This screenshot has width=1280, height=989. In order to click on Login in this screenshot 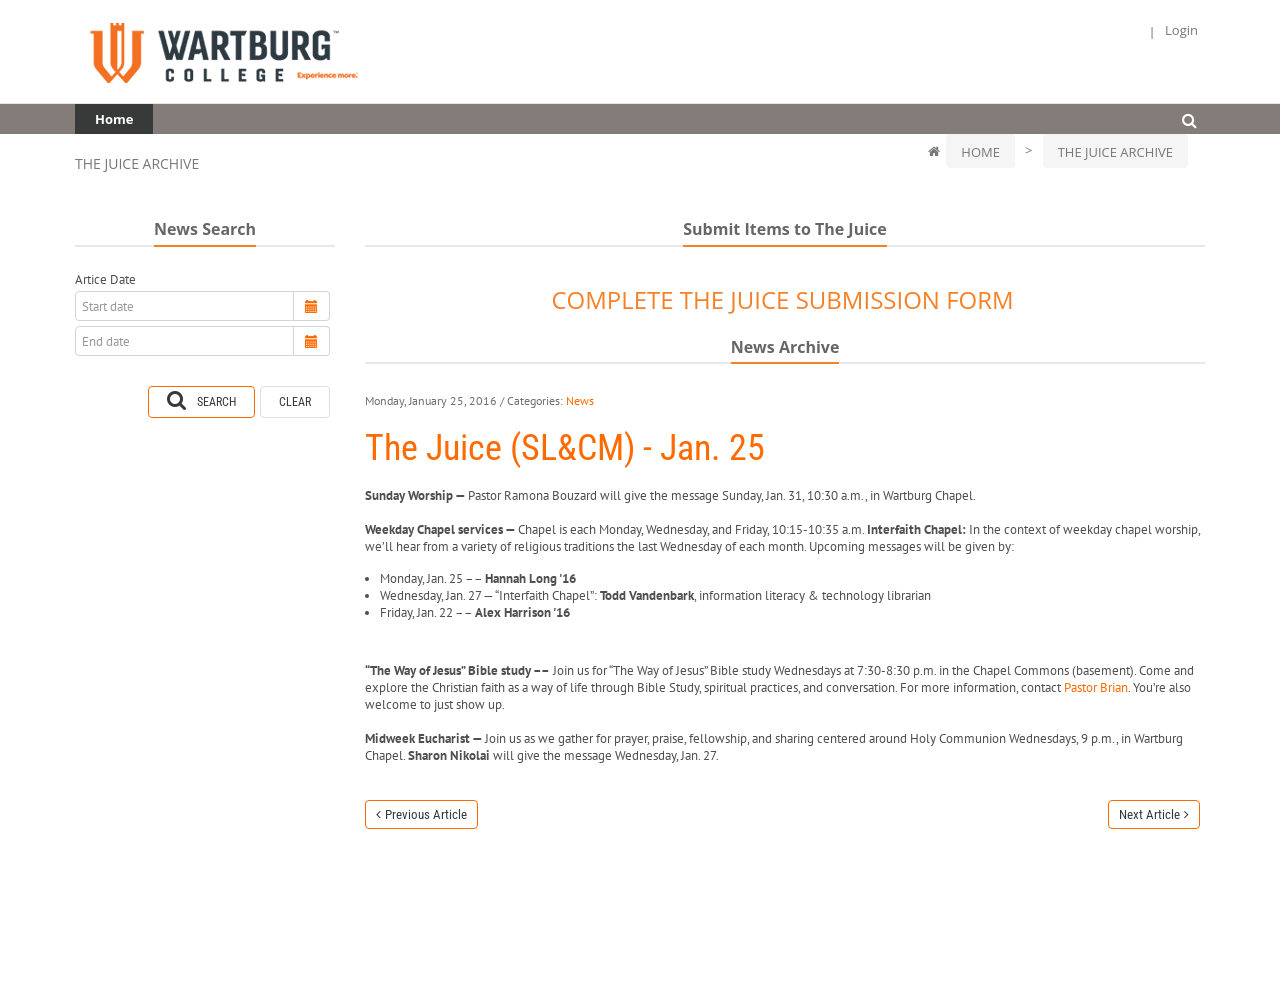, I will do `click(1181, 30)`.